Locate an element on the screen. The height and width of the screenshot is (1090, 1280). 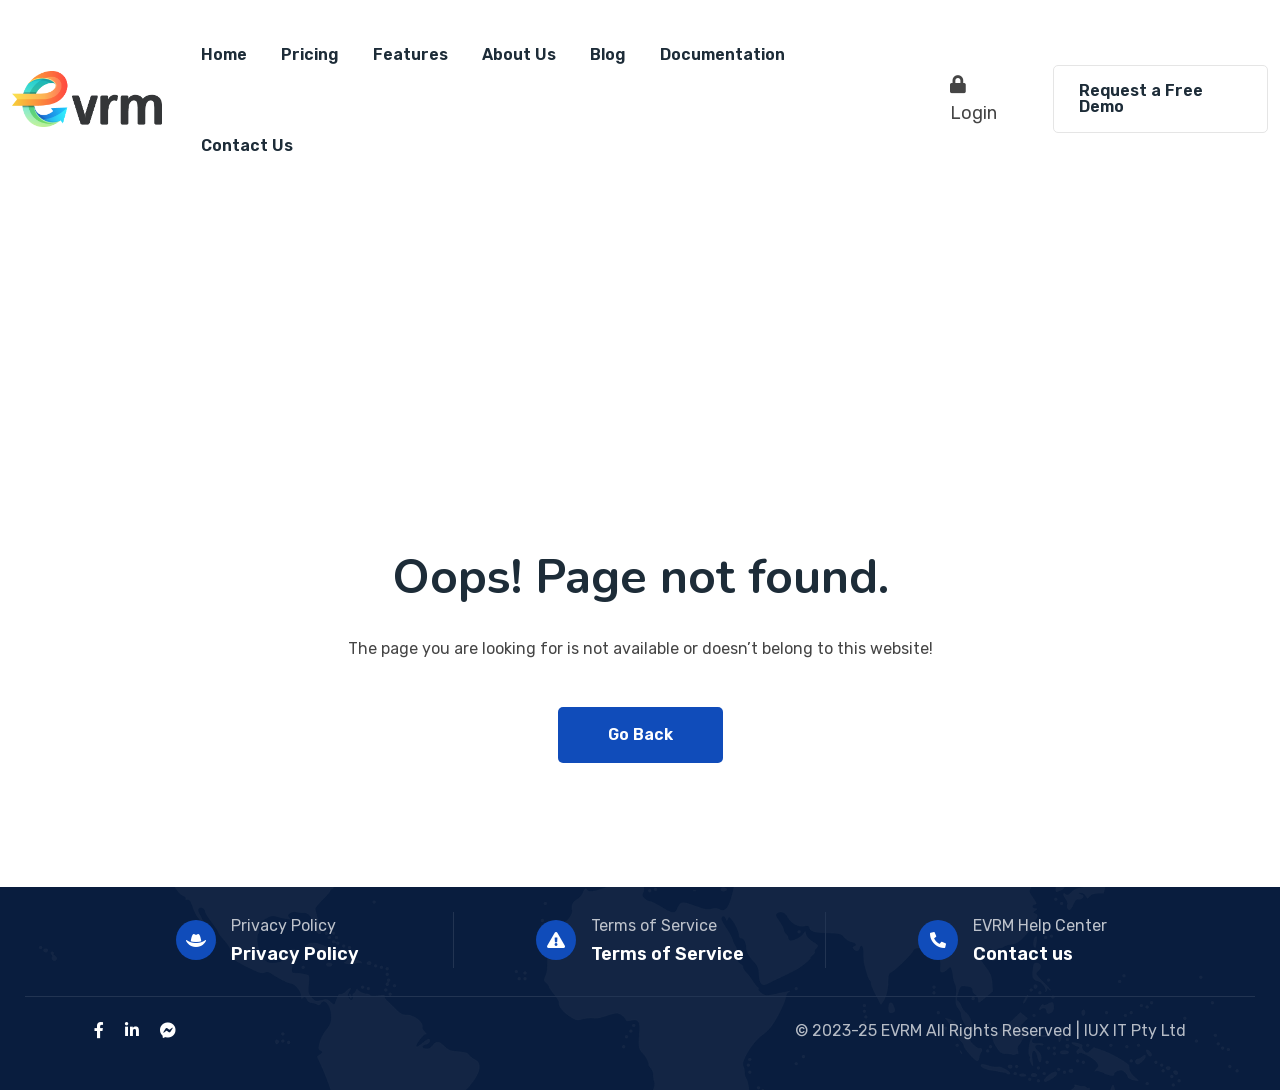
About Us is located at coordinates (519, 54).